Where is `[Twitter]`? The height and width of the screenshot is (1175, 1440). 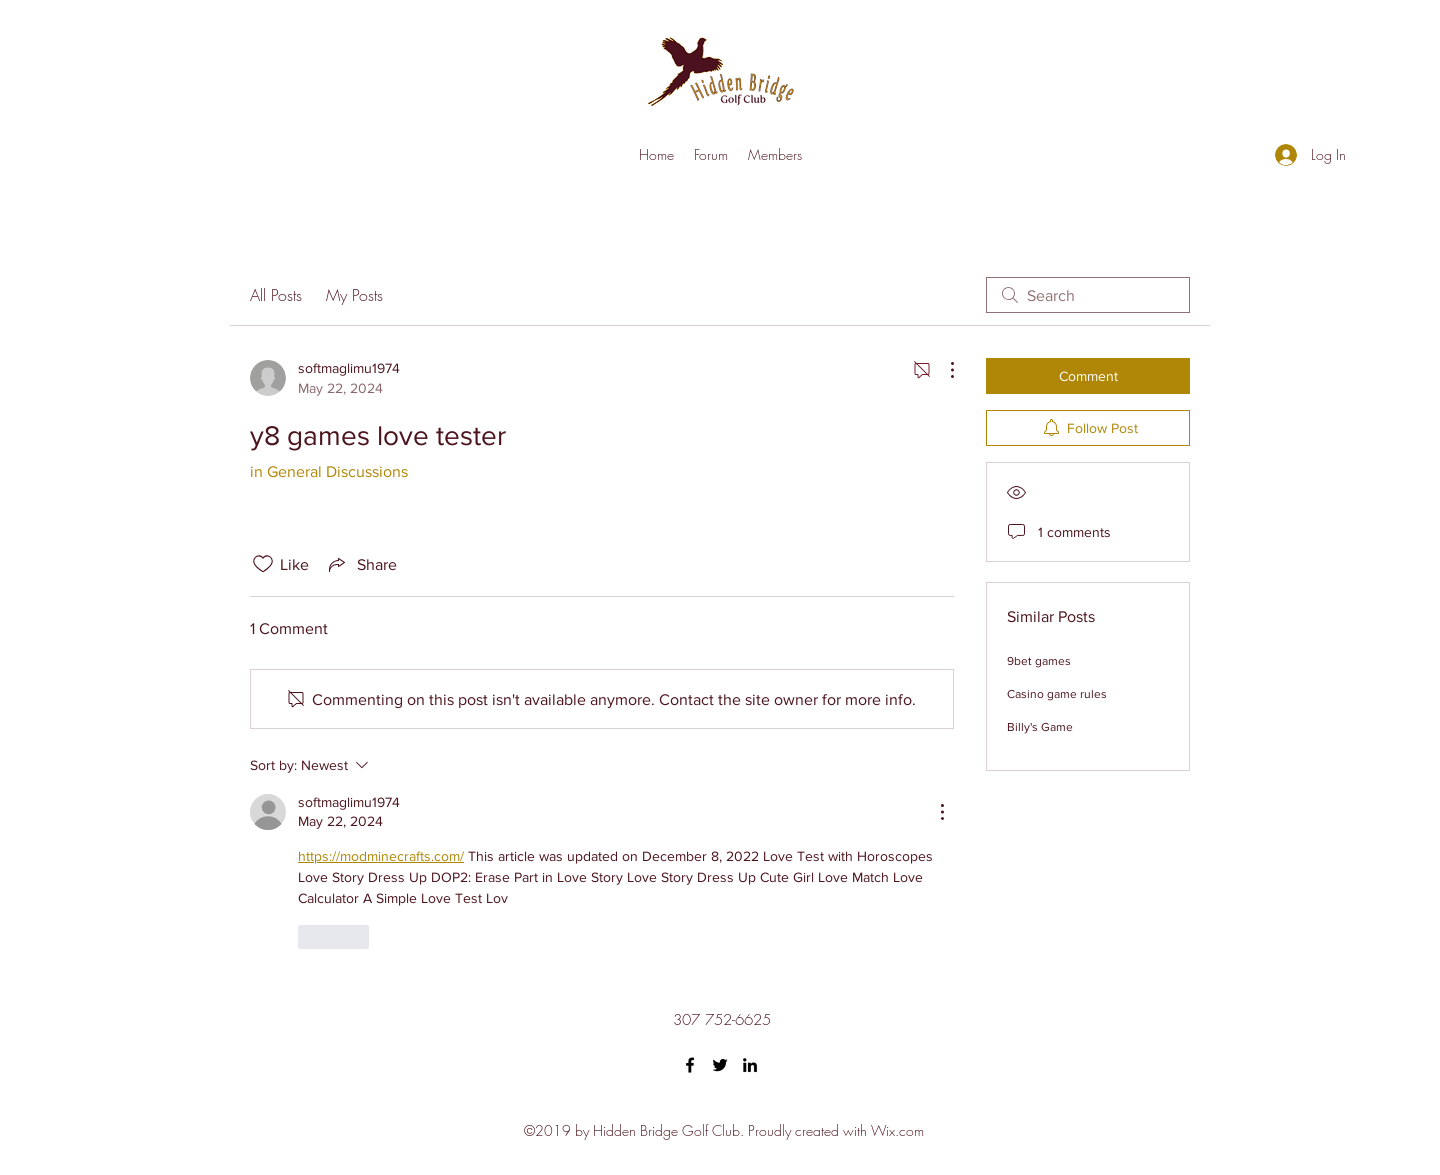
[Twitter] is located at coordinates (720, 1065).